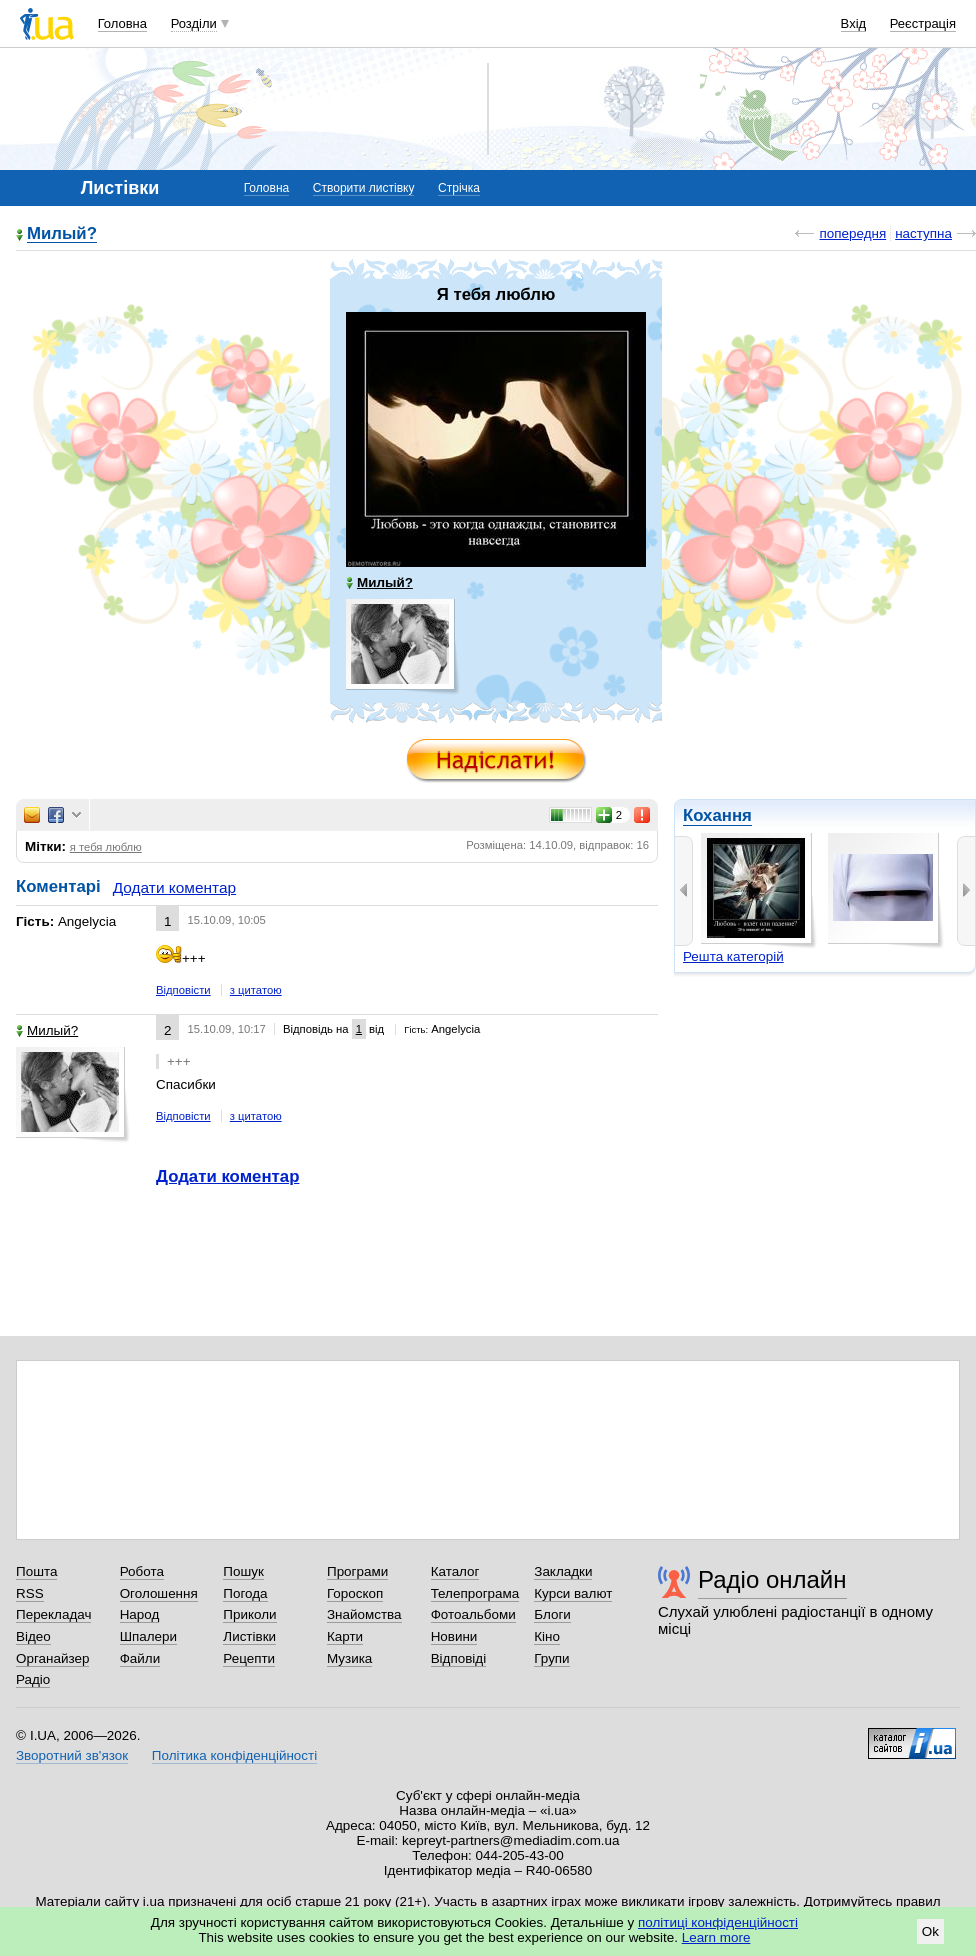  What do you see at coordinates (106, 847) in the screenshot?
I see `я тебя люблю` at bounding box center [106, 847].